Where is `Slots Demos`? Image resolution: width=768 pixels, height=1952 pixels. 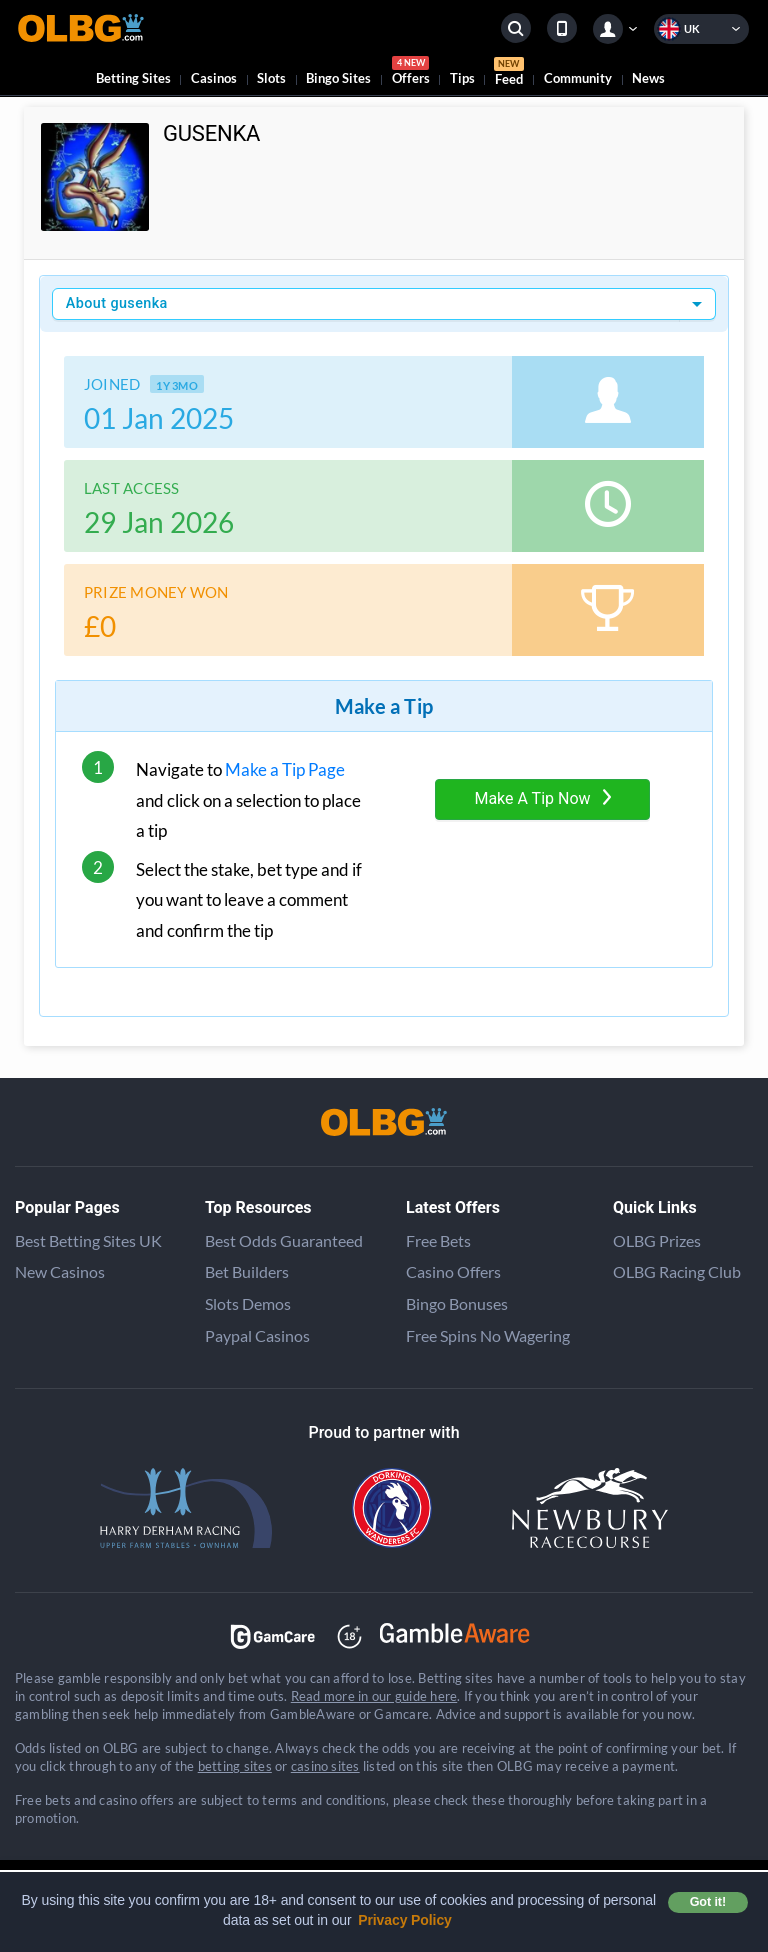
Slots Demos is located at coordinates (248, 1303).